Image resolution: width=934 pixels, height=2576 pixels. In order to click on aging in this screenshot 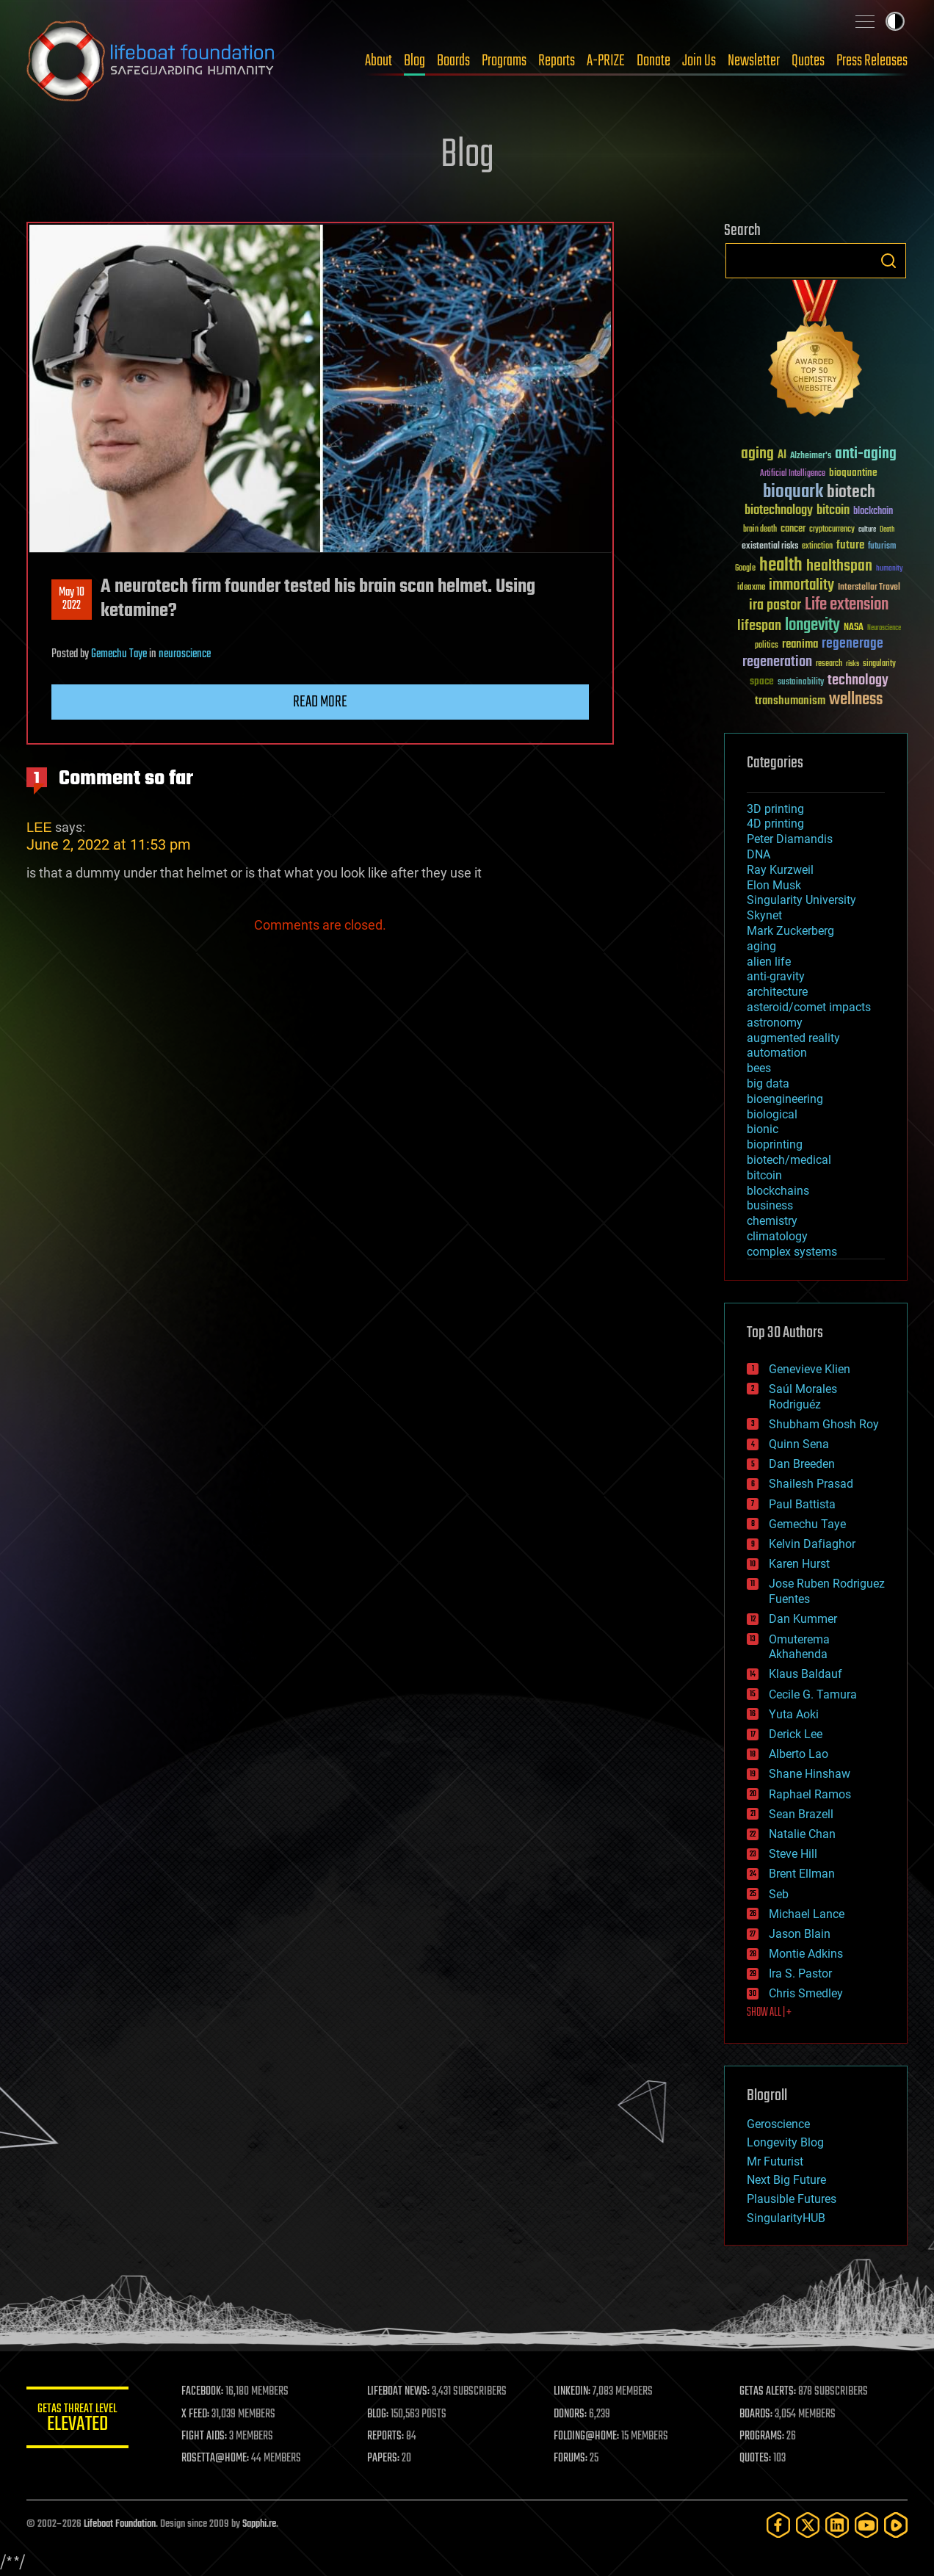, I will do `click(761, 946)`.